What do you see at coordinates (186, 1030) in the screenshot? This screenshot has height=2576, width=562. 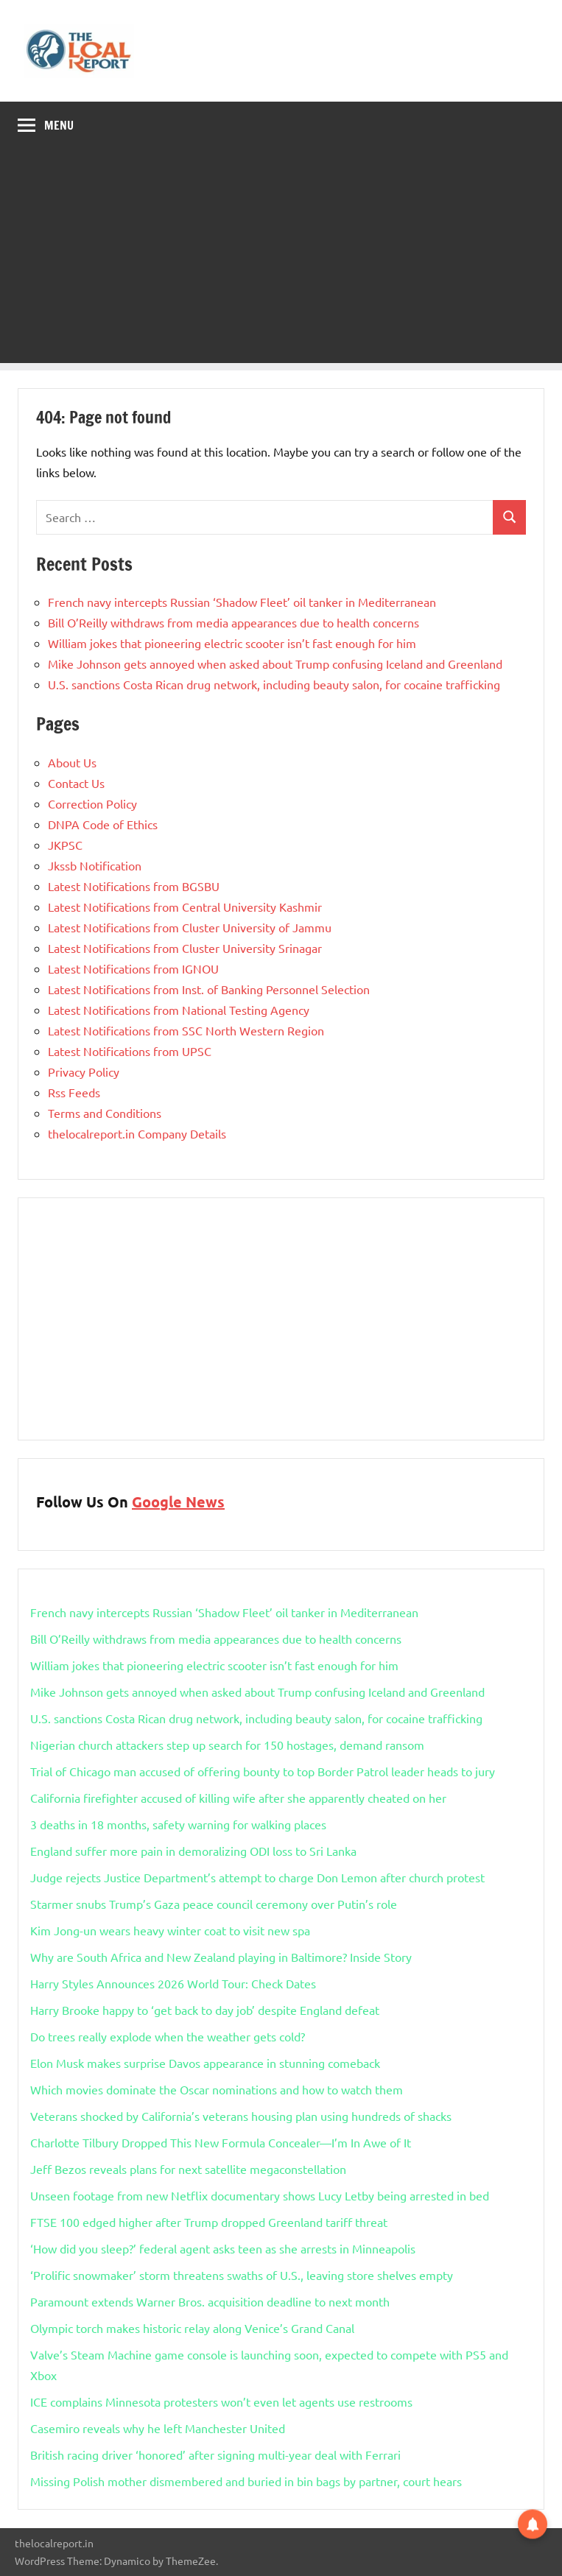 I see `Latest Notifications from SSC North Western Region` at bounding box center [186, 1030].